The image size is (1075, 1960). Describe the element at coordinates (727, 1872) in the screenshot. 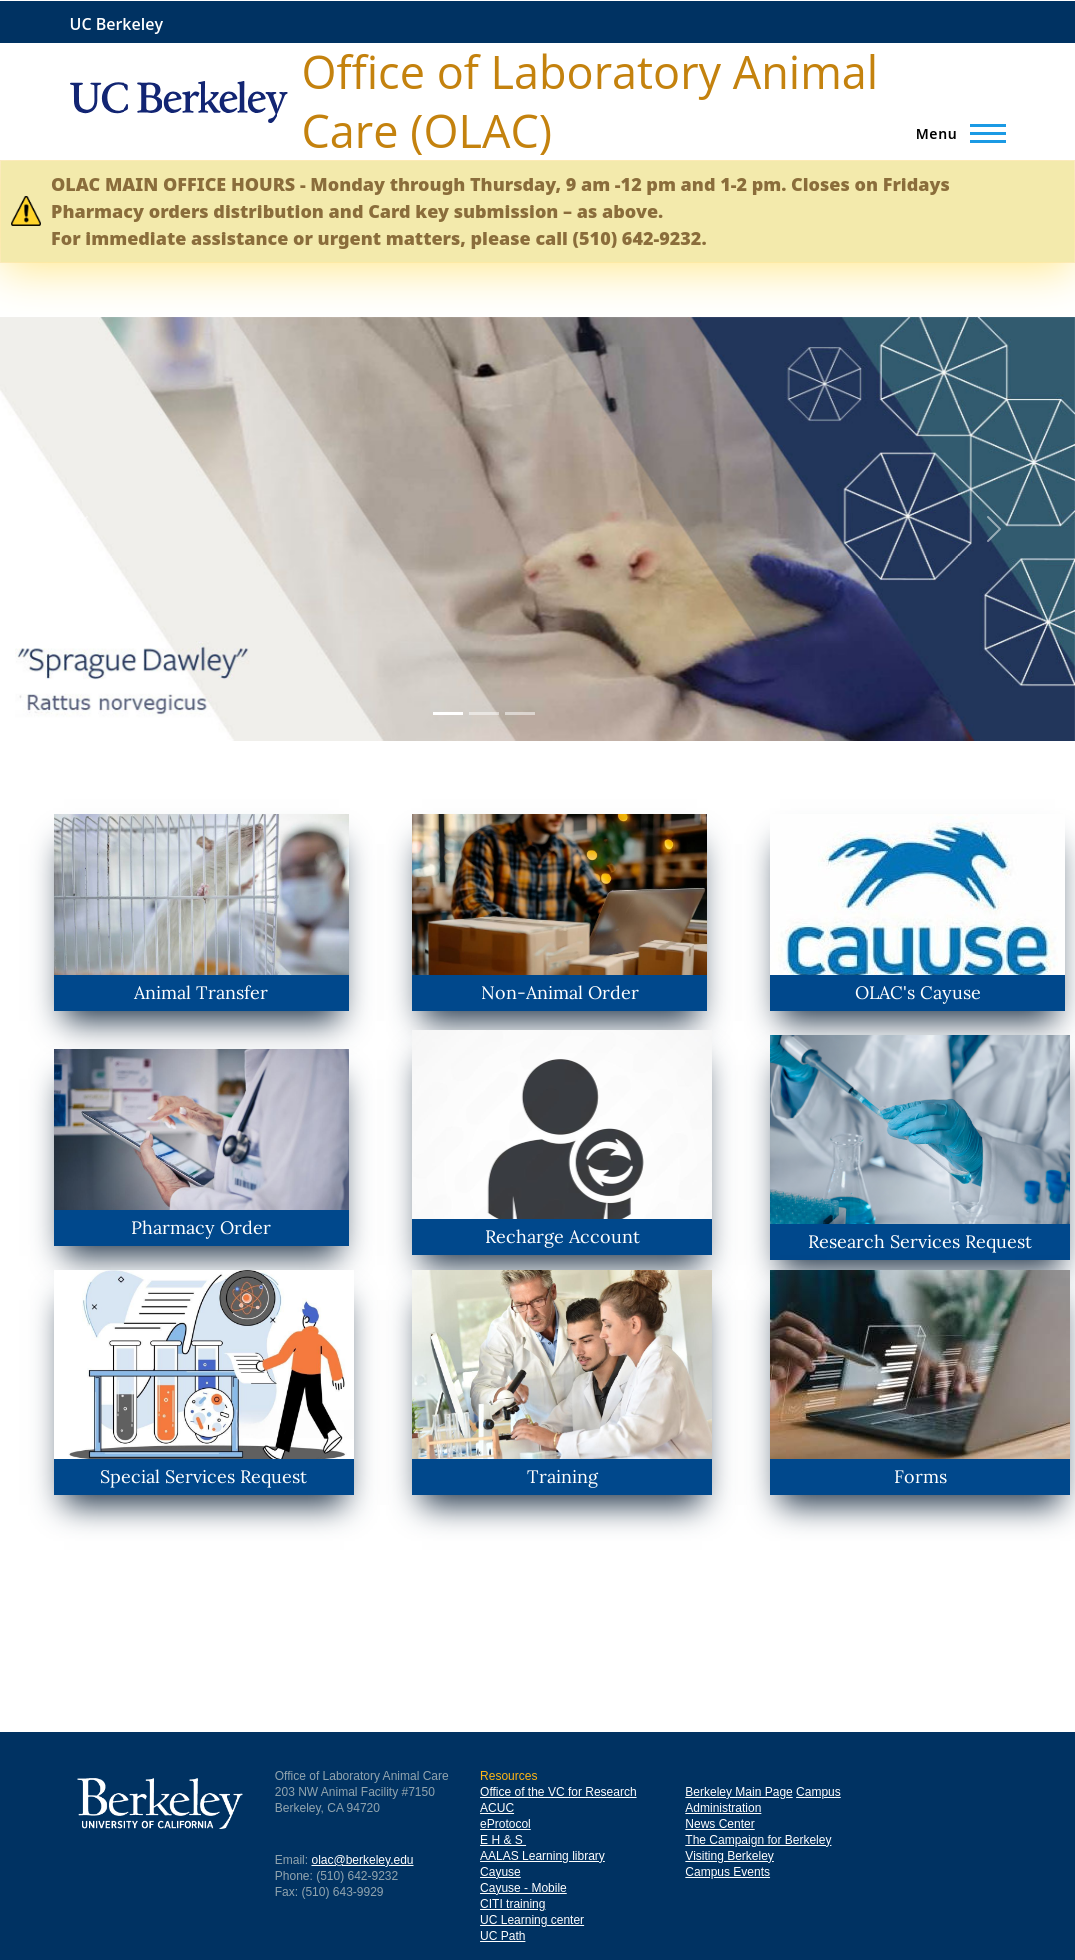

I see `Campus Events` at that location.